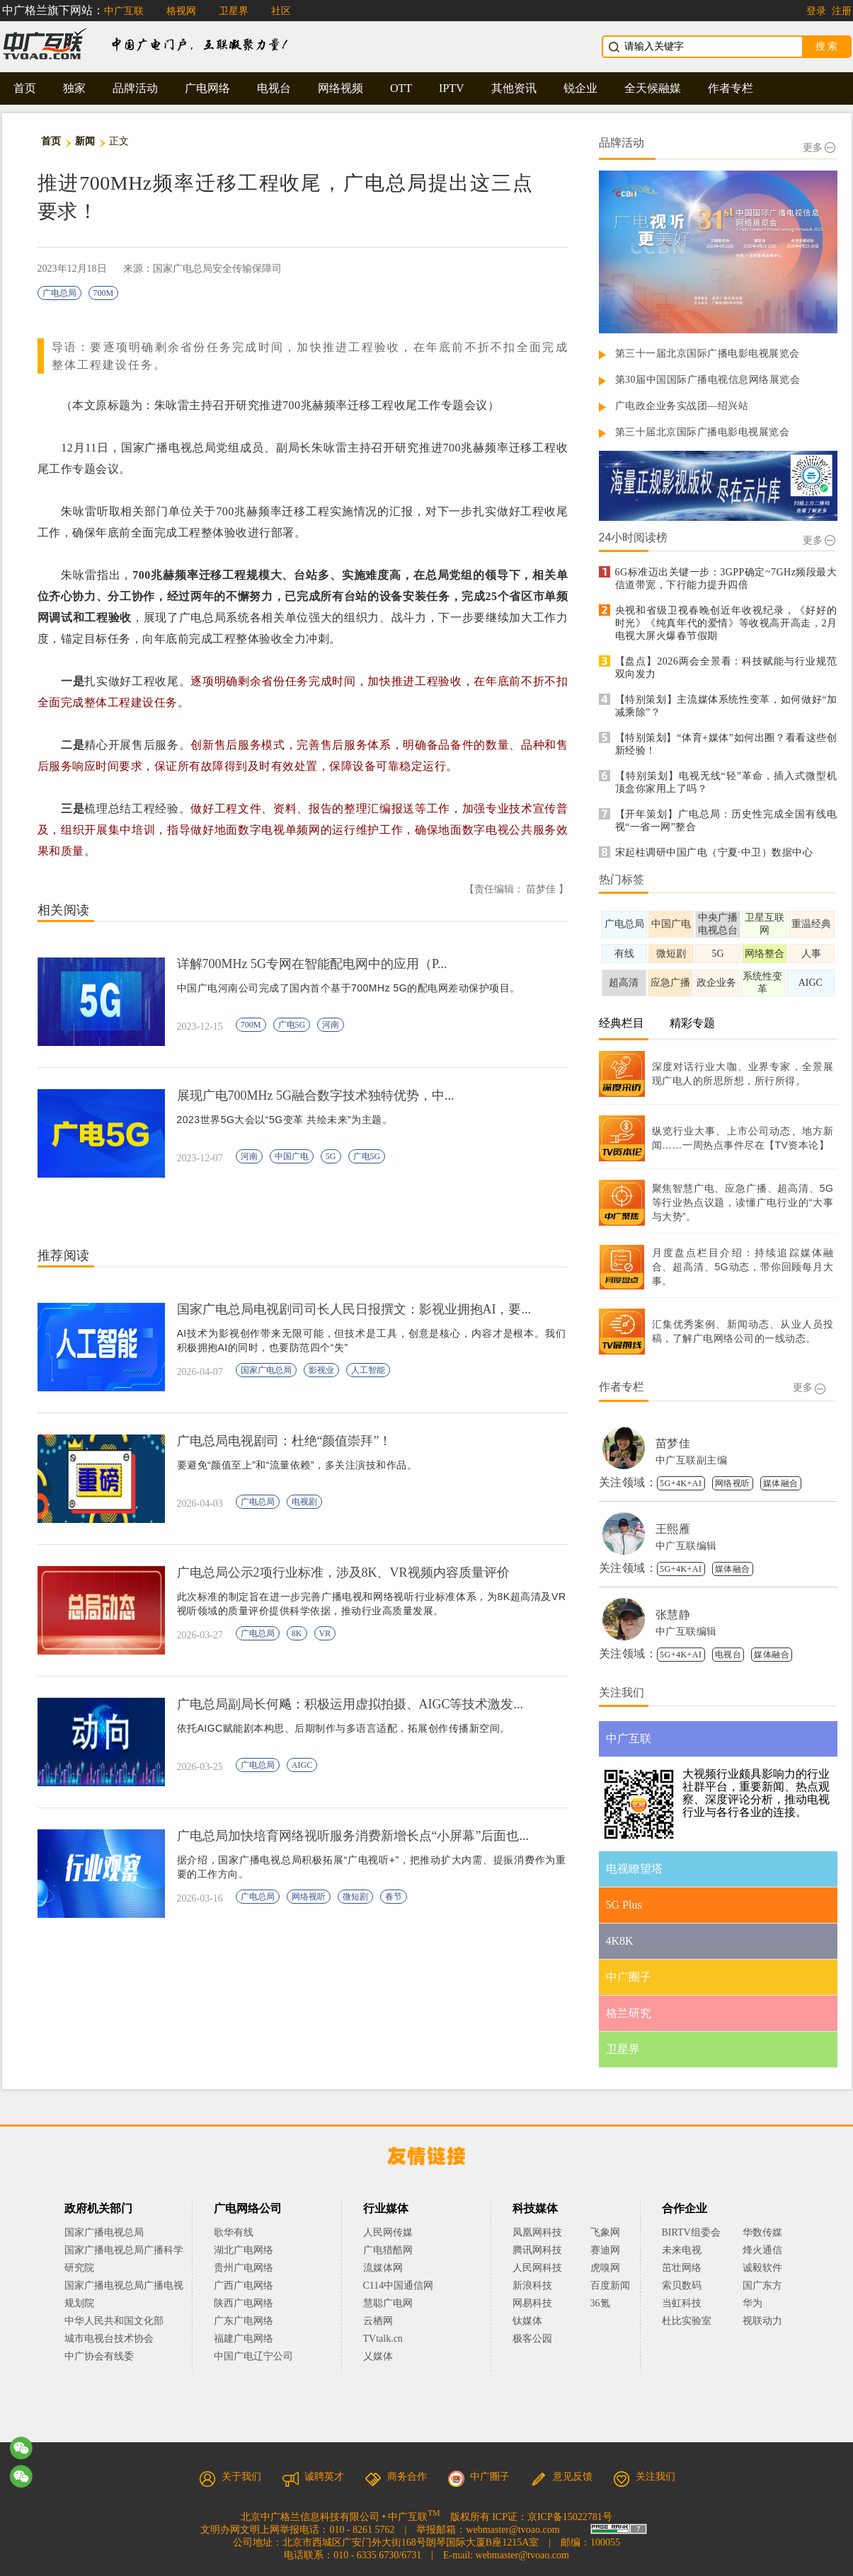  I want to click on 广东广电网络, so click(243, 2321).